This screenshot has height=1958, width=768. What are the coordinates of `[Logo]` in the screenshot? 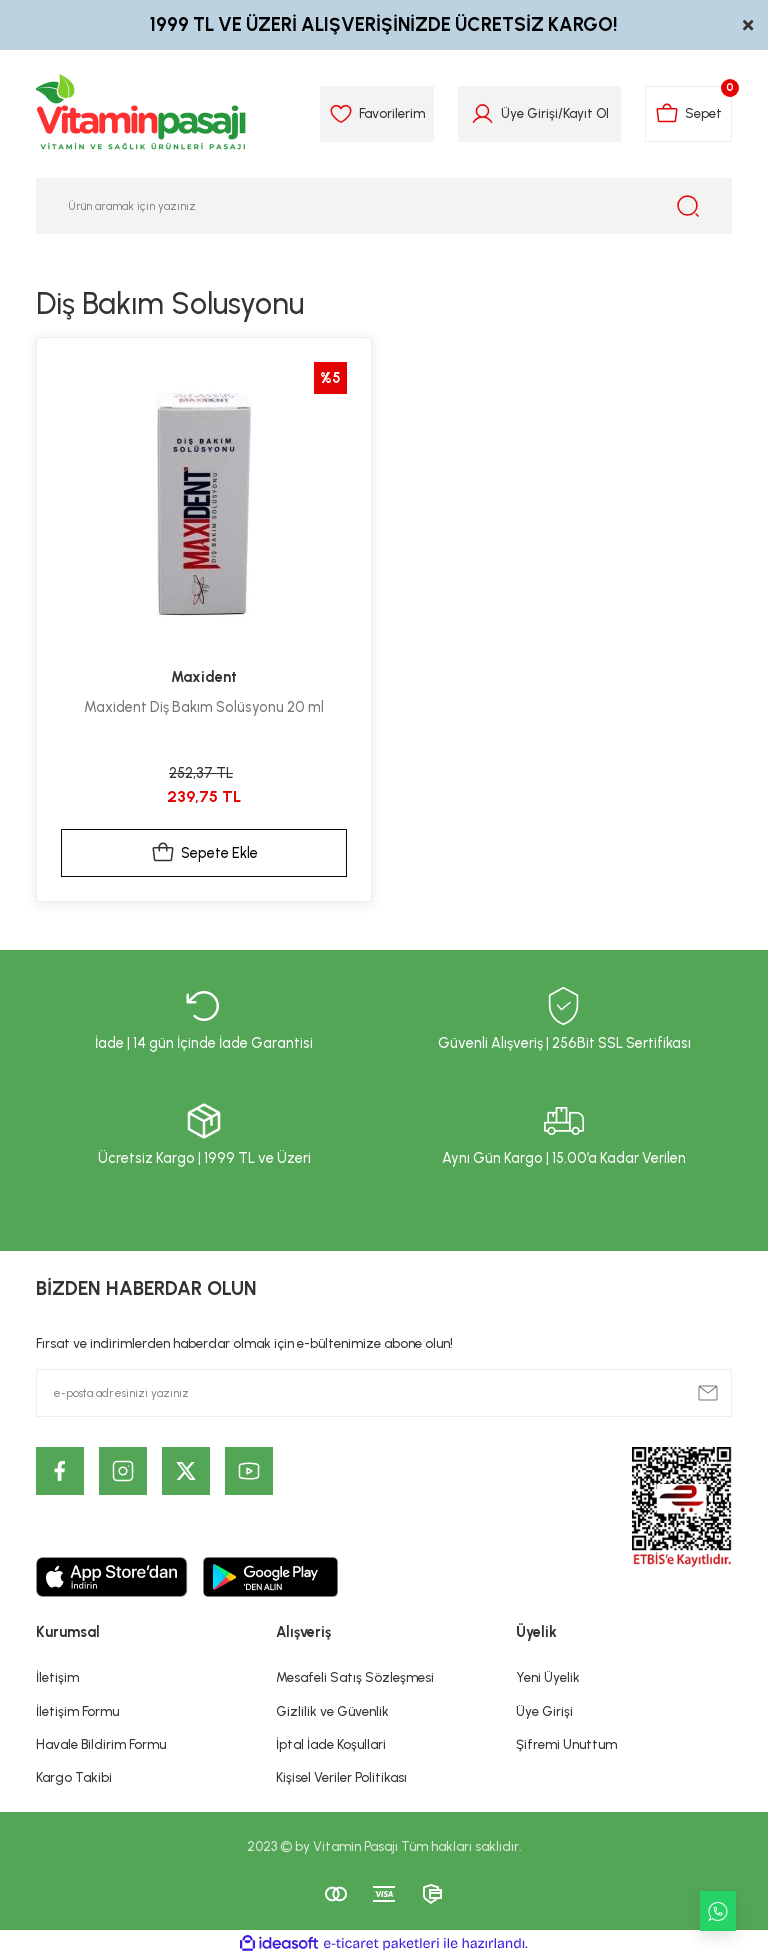 It's located at (142, 114).